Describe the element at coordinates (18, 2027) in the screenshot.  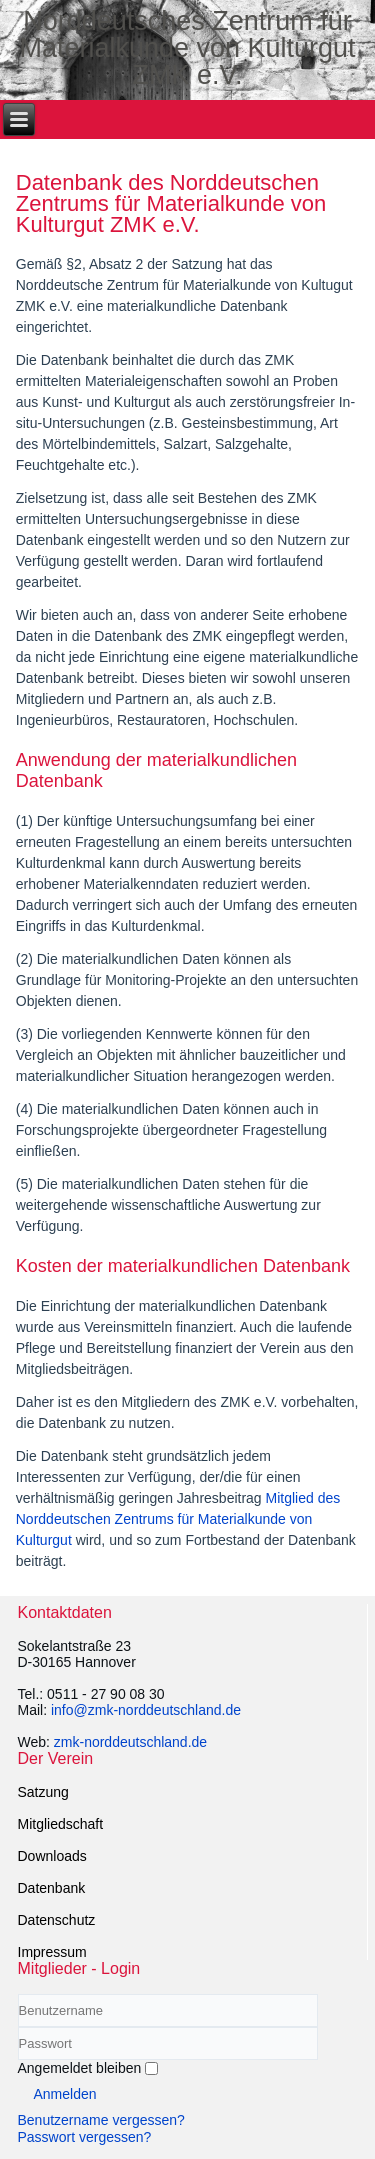
I see `Benutzername` at that location.